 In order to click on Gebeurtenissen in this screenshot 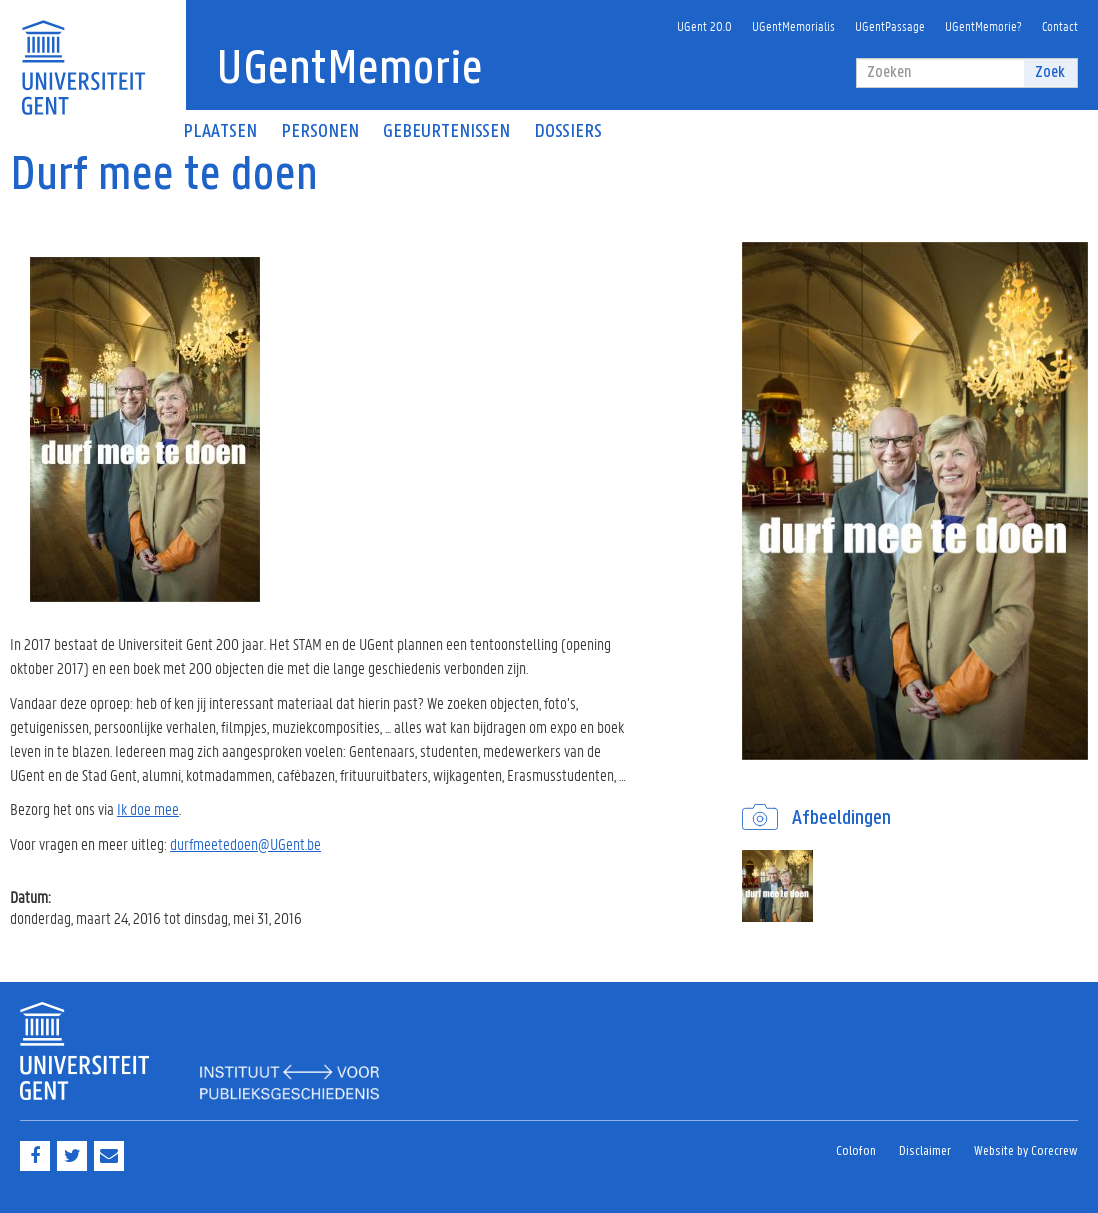, I will do `click(446, 132)`.